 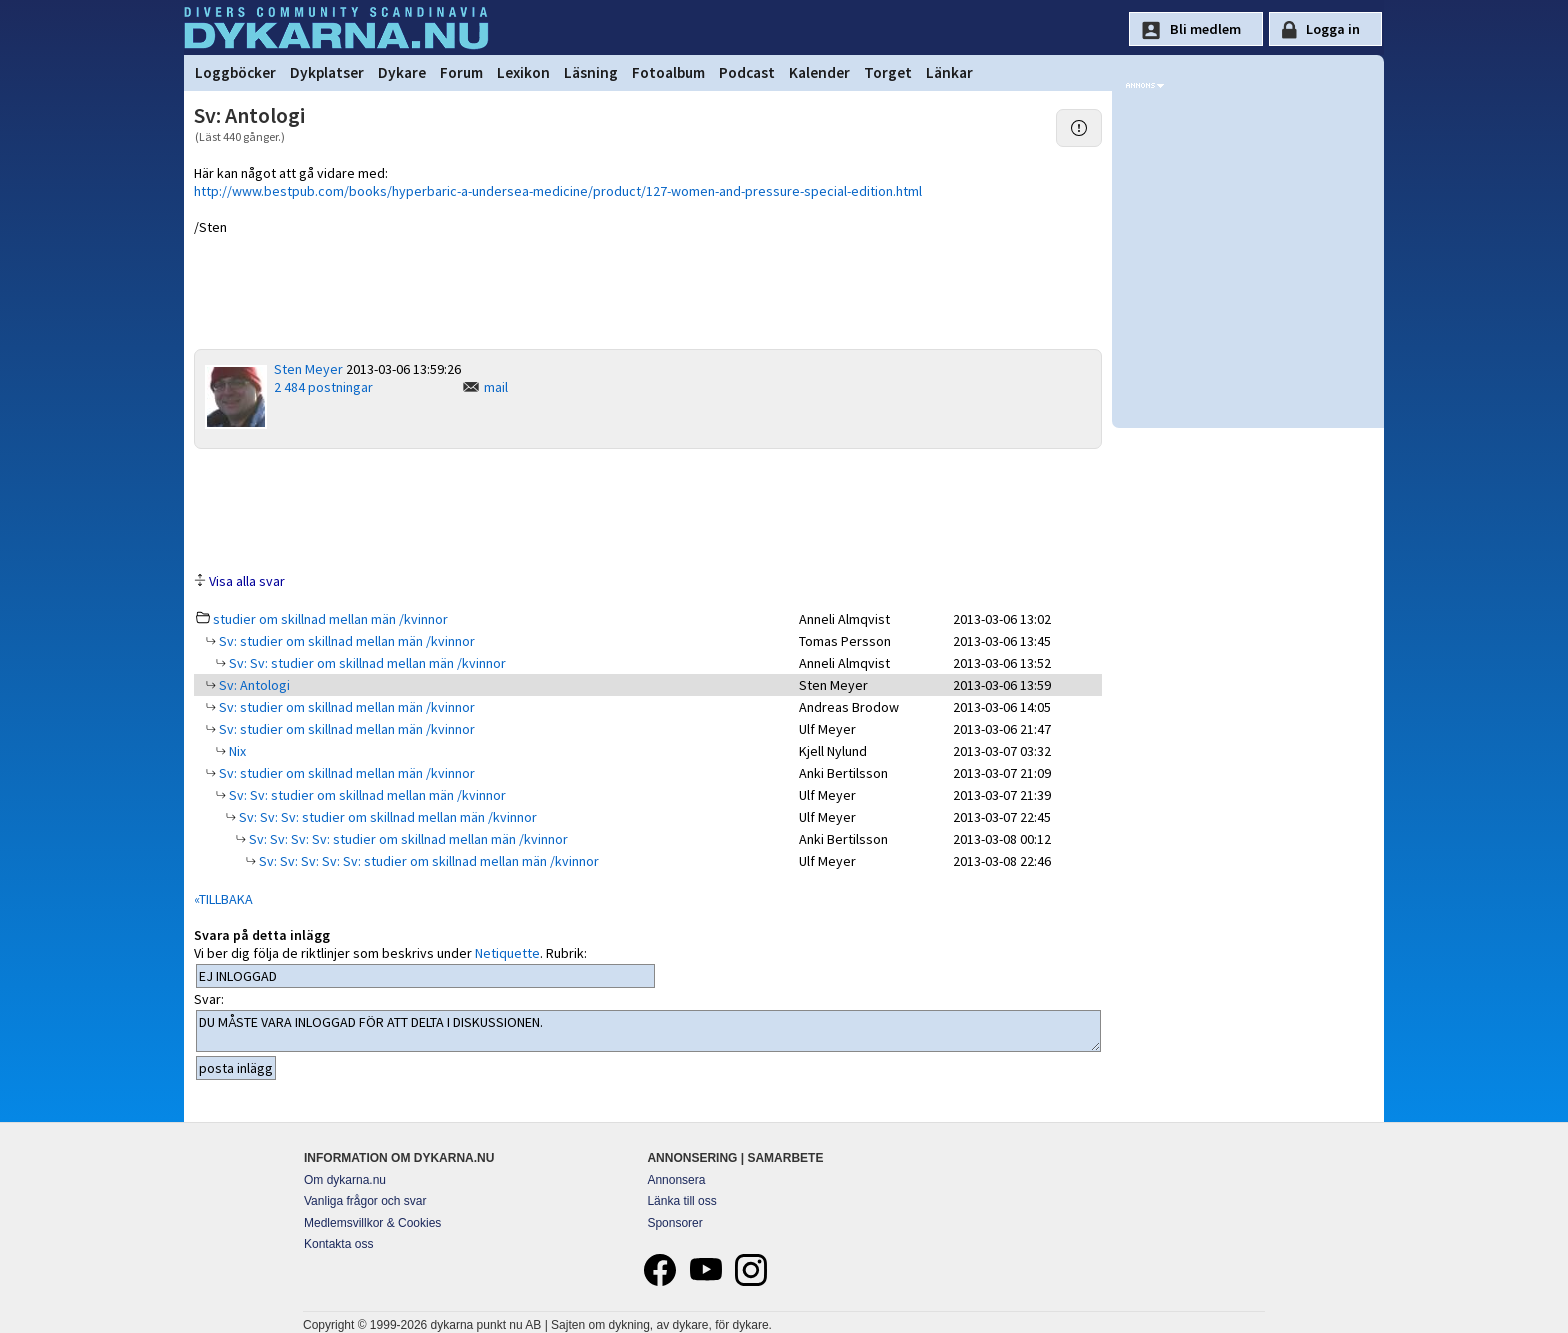 What do you see at coordinates (235, 72) in the screenshot?
I see `Loggböcker` at bounding box center [235, 72].